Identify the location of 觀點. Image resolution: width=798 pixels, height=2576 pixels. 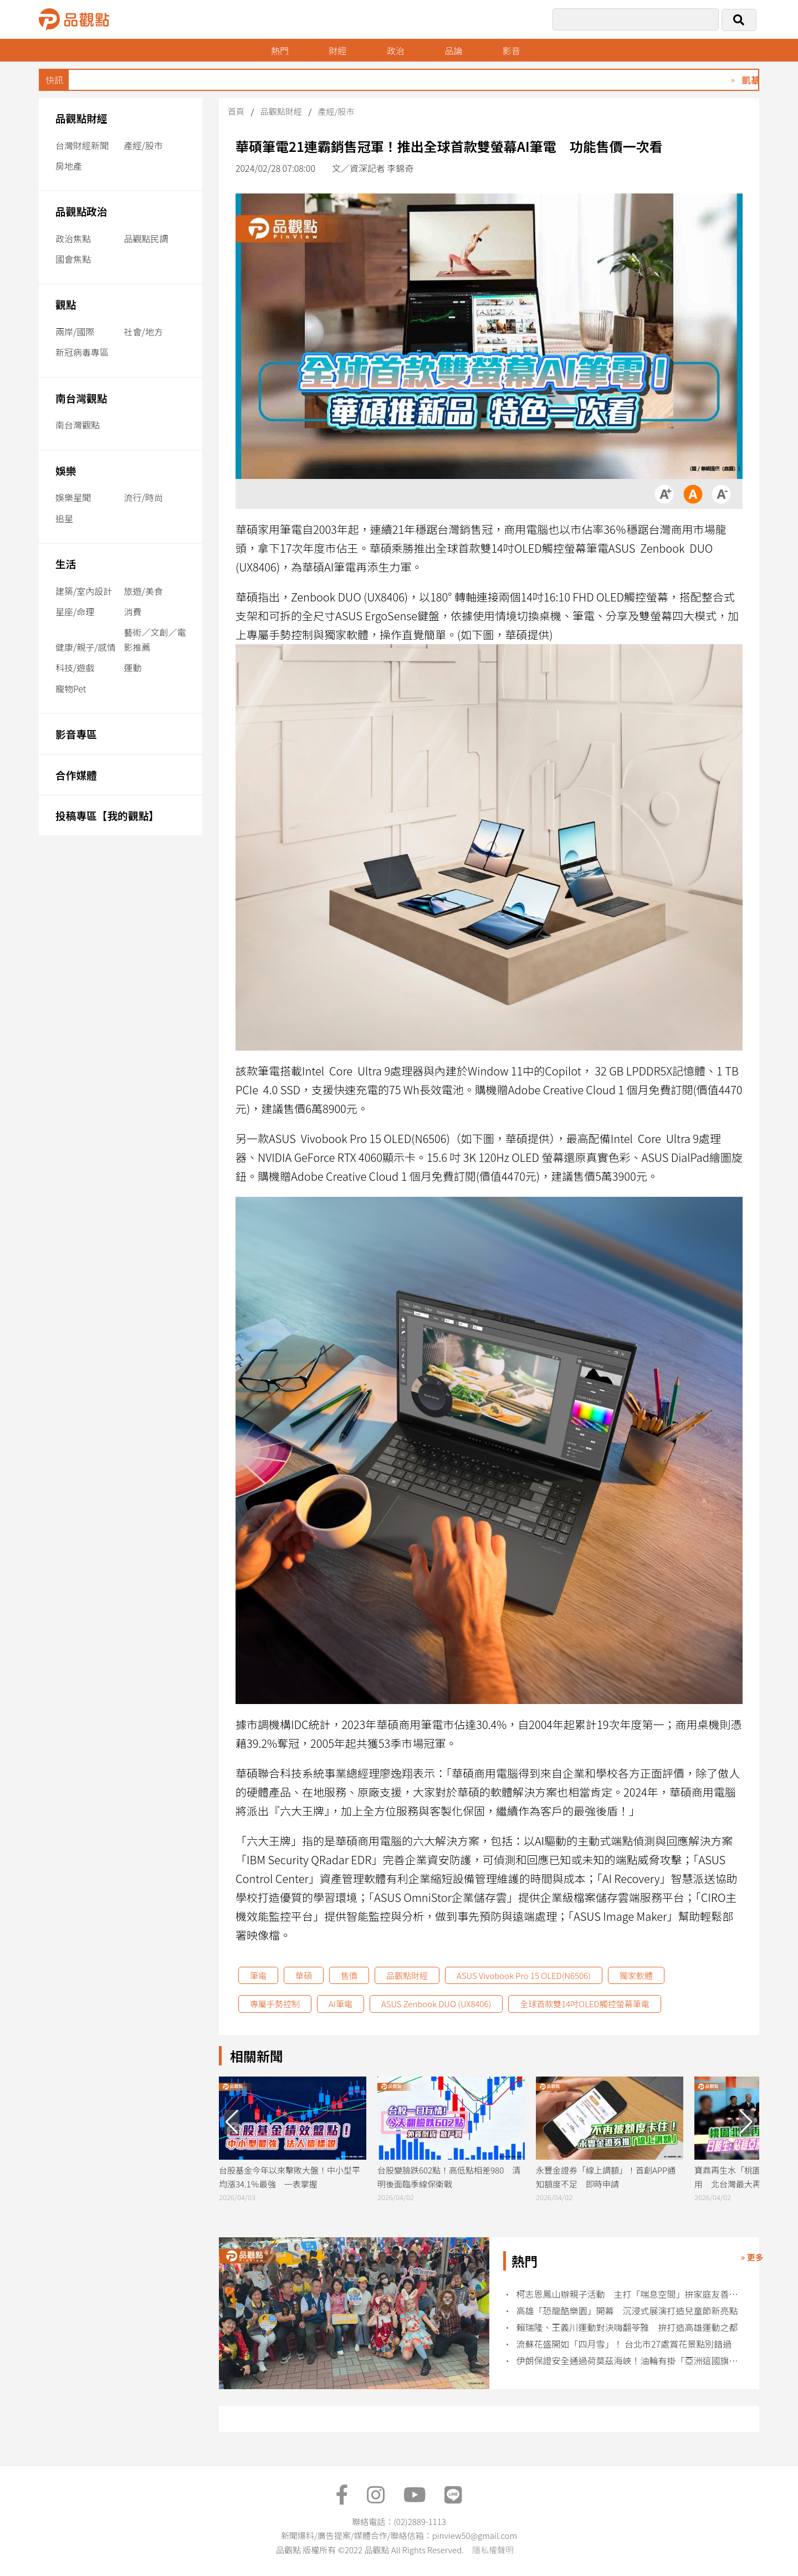
(65, 304).